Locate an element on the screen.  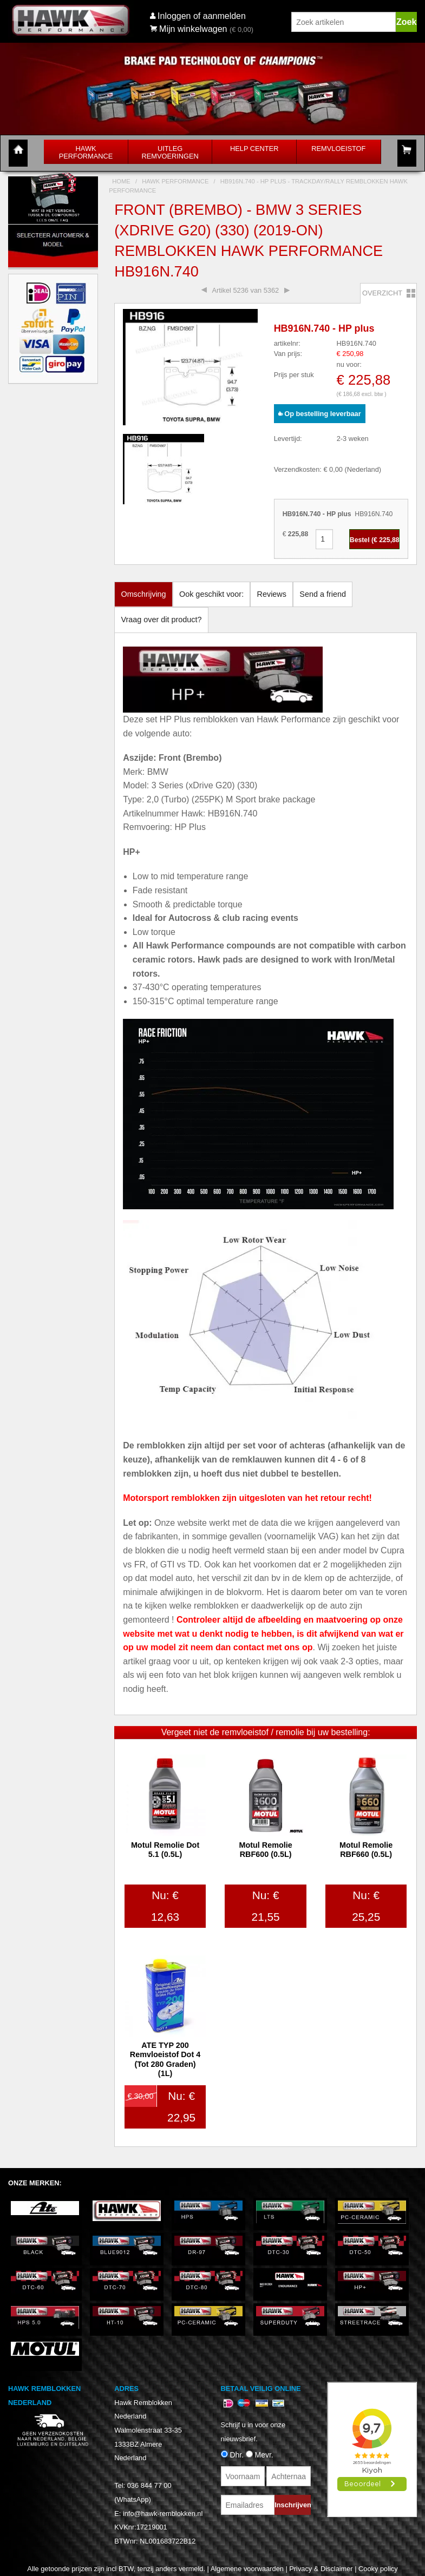
Omschrijving is located at coordinates (143, 594).